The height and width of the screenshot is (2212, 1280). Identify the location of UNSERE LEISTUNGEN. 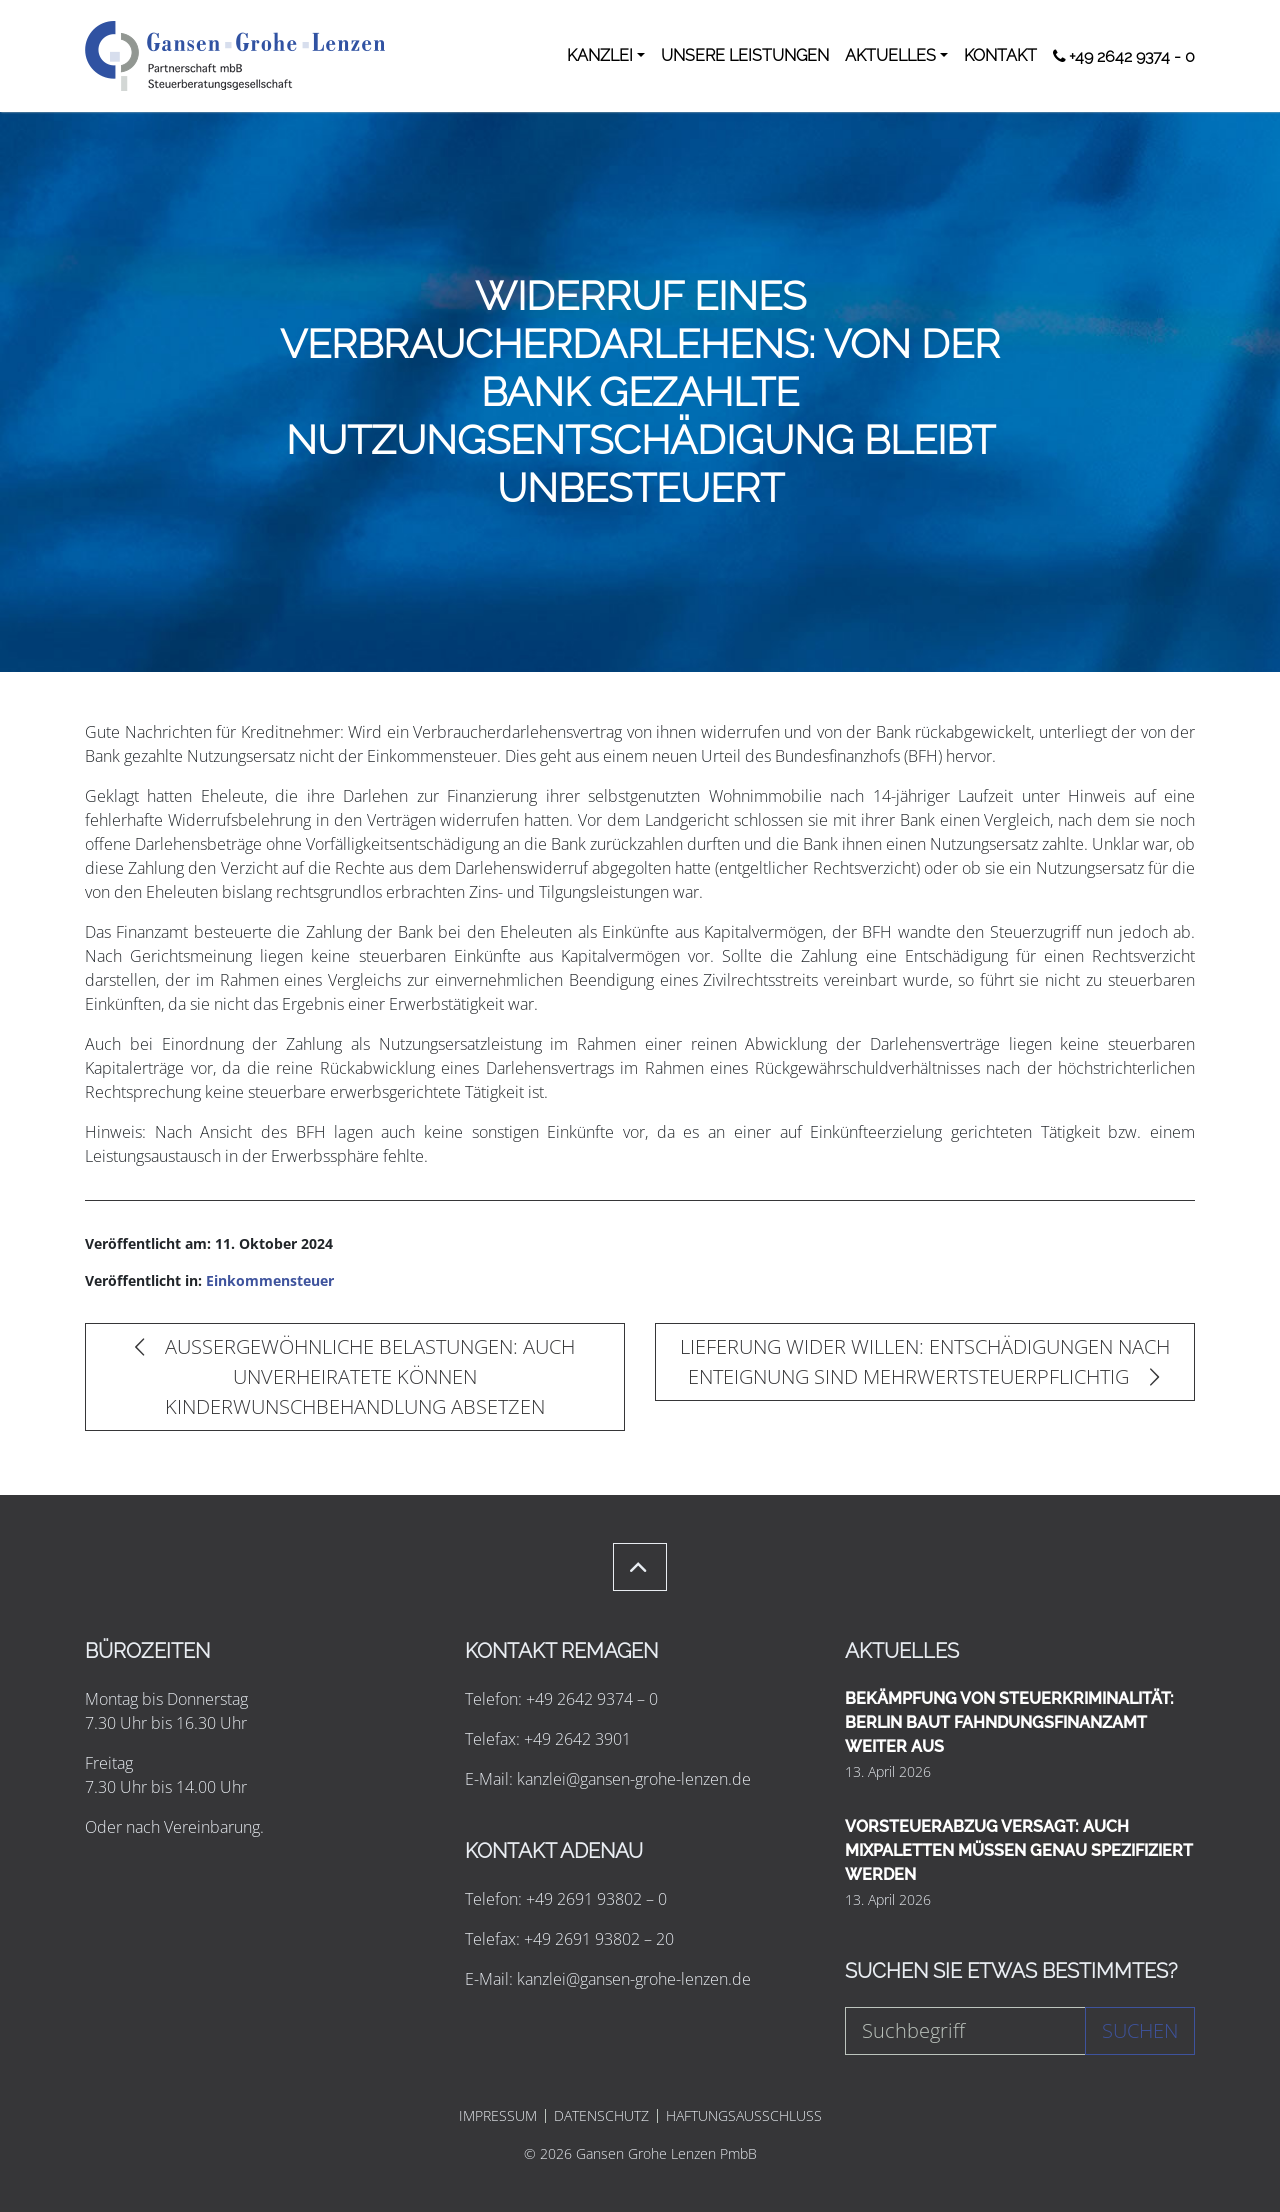
(745, 55).